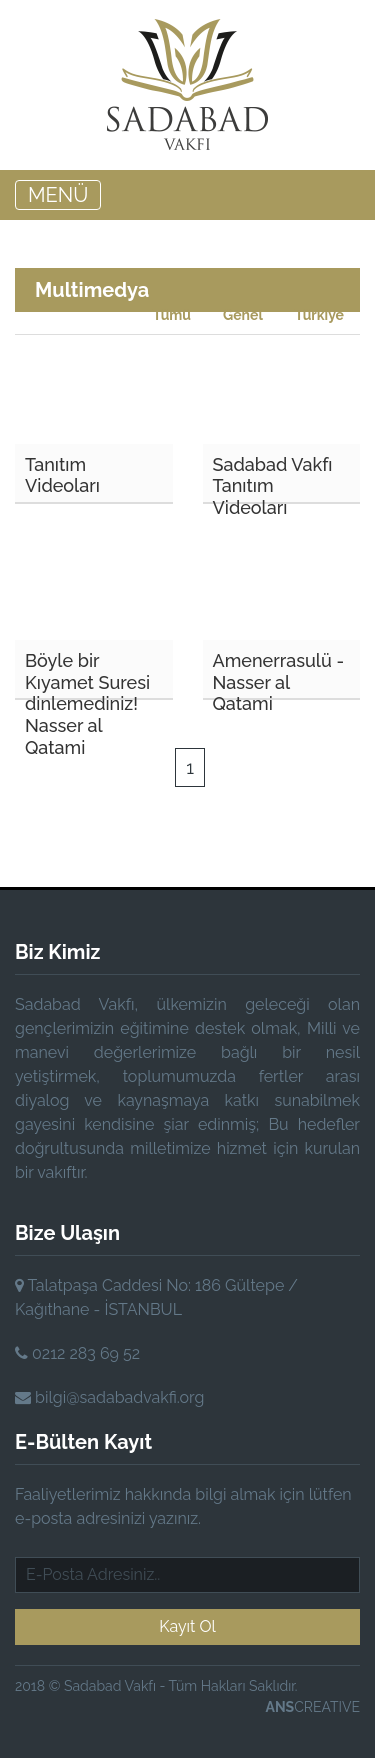  I want to click on CREATIVE, so click(312, 1707).